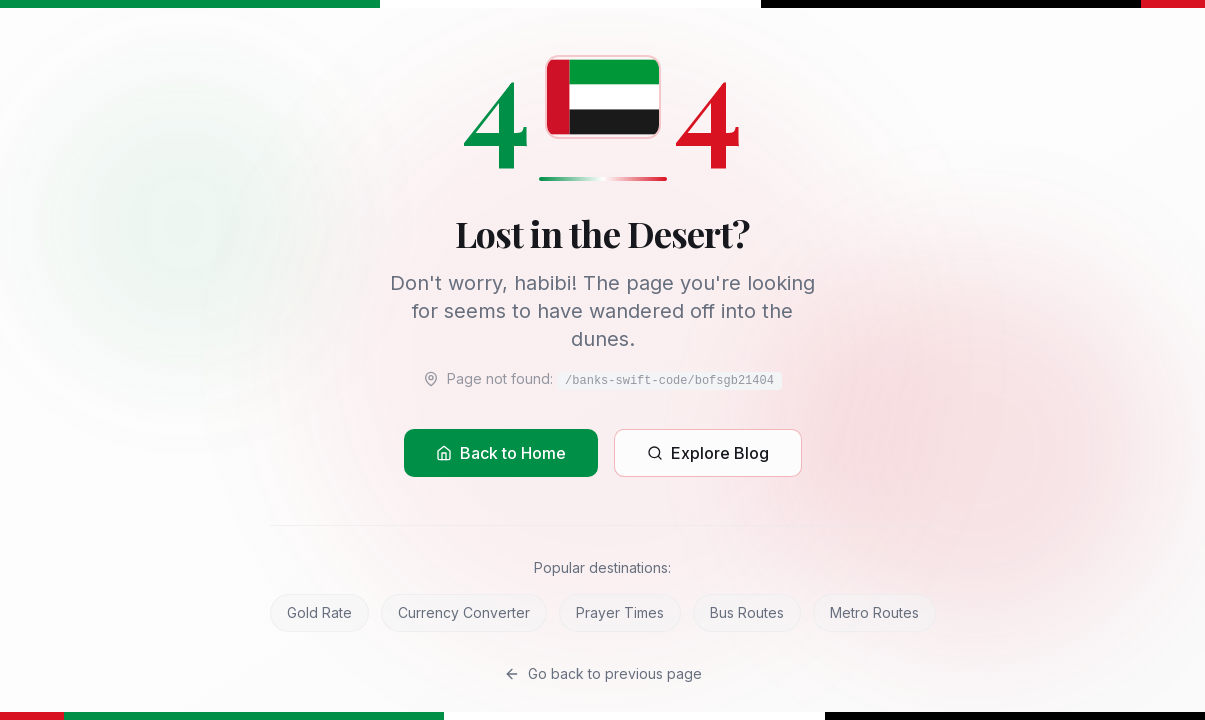 The height and width of the screenshot is (720, 1205). I want to click on Metro Routes, so click(874, 612).